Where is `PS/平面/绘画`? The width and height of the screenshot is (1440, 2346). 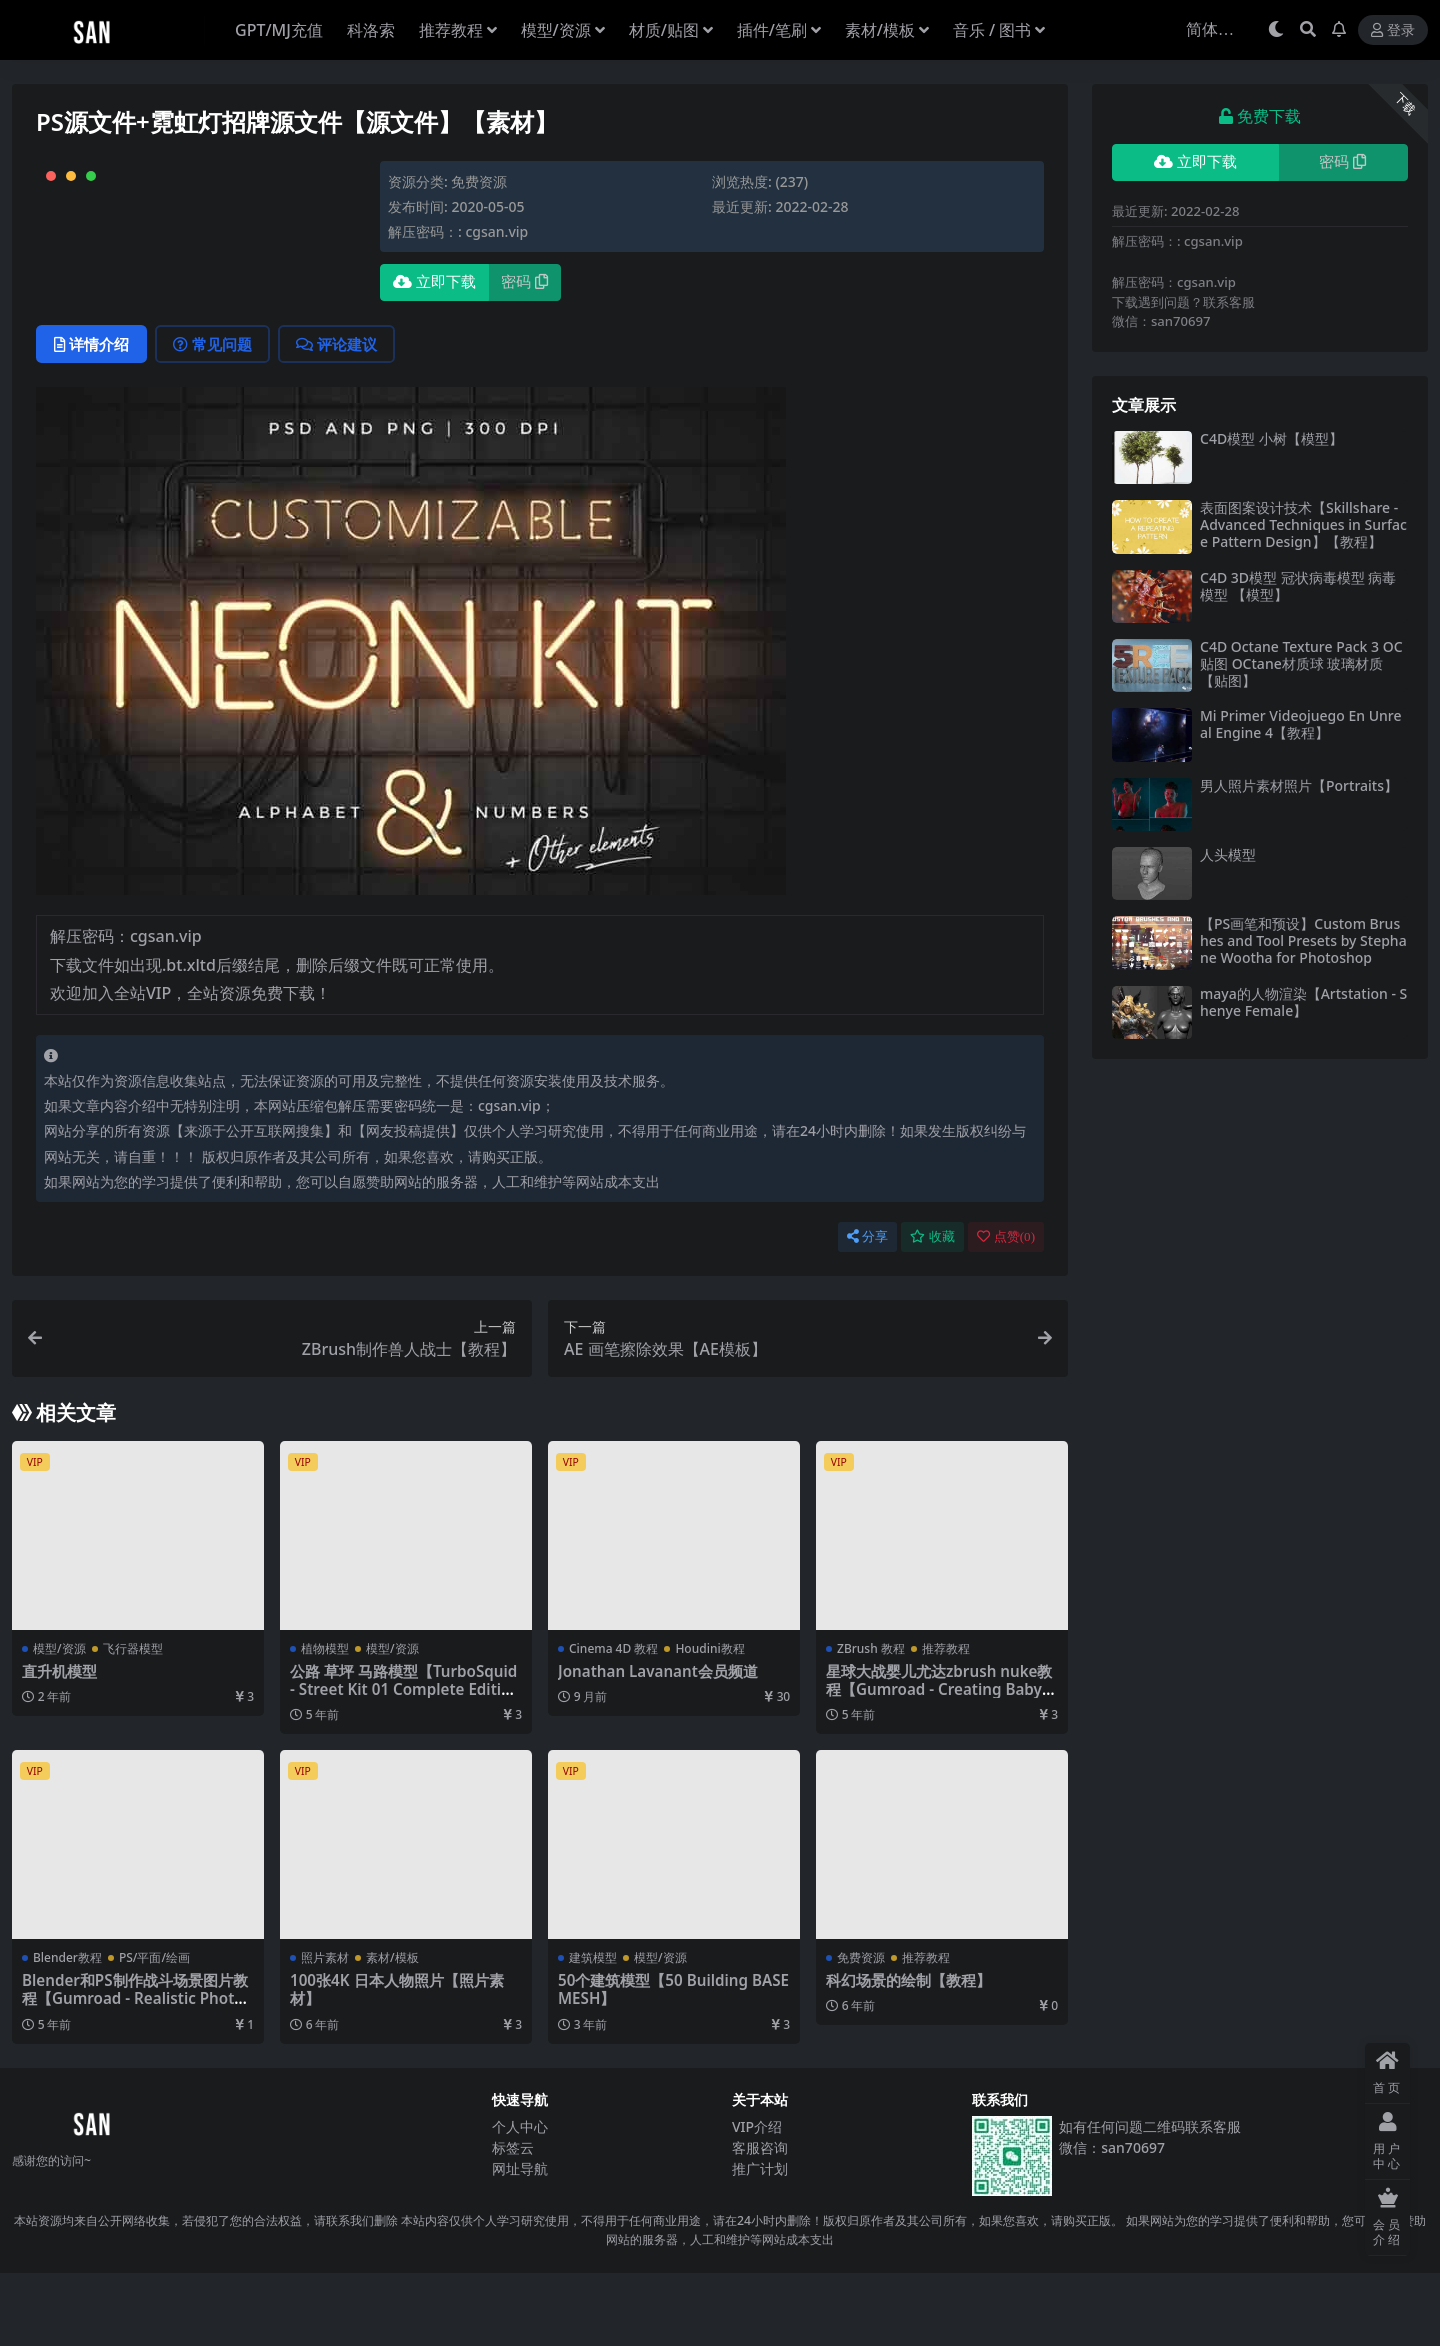 PS/平面/绘画 is located at coordinates (154, 2030).